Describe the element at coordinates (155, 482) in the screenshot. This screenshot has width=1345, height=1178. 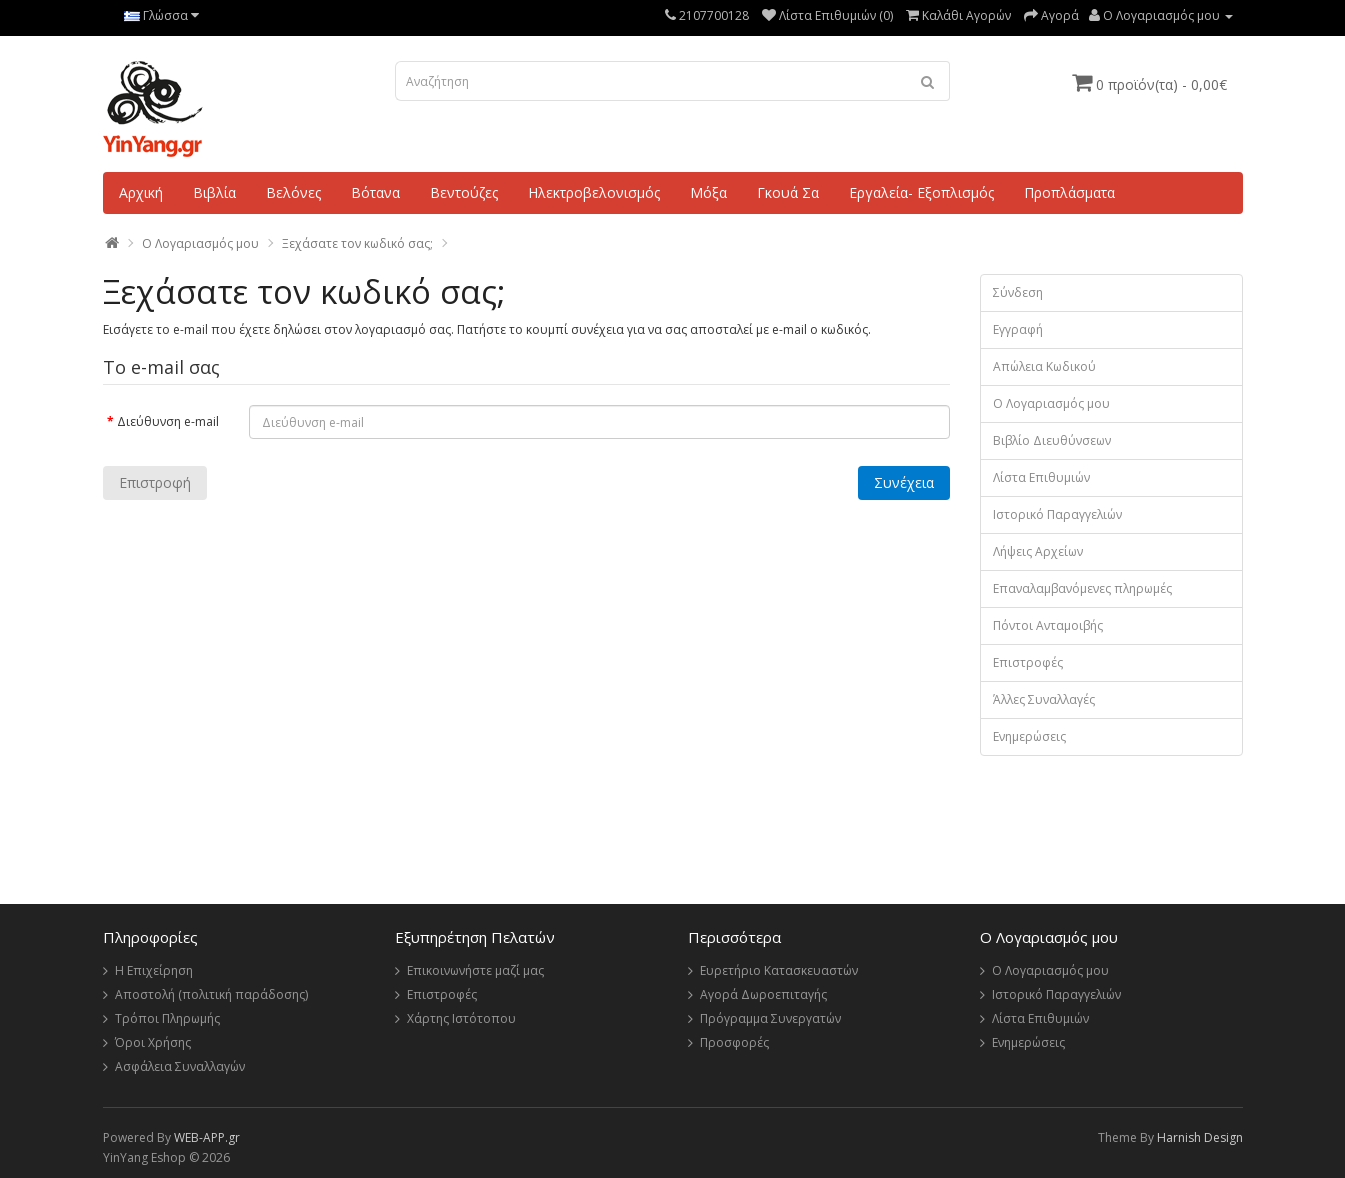
I see `Επιστροφή` at that location.